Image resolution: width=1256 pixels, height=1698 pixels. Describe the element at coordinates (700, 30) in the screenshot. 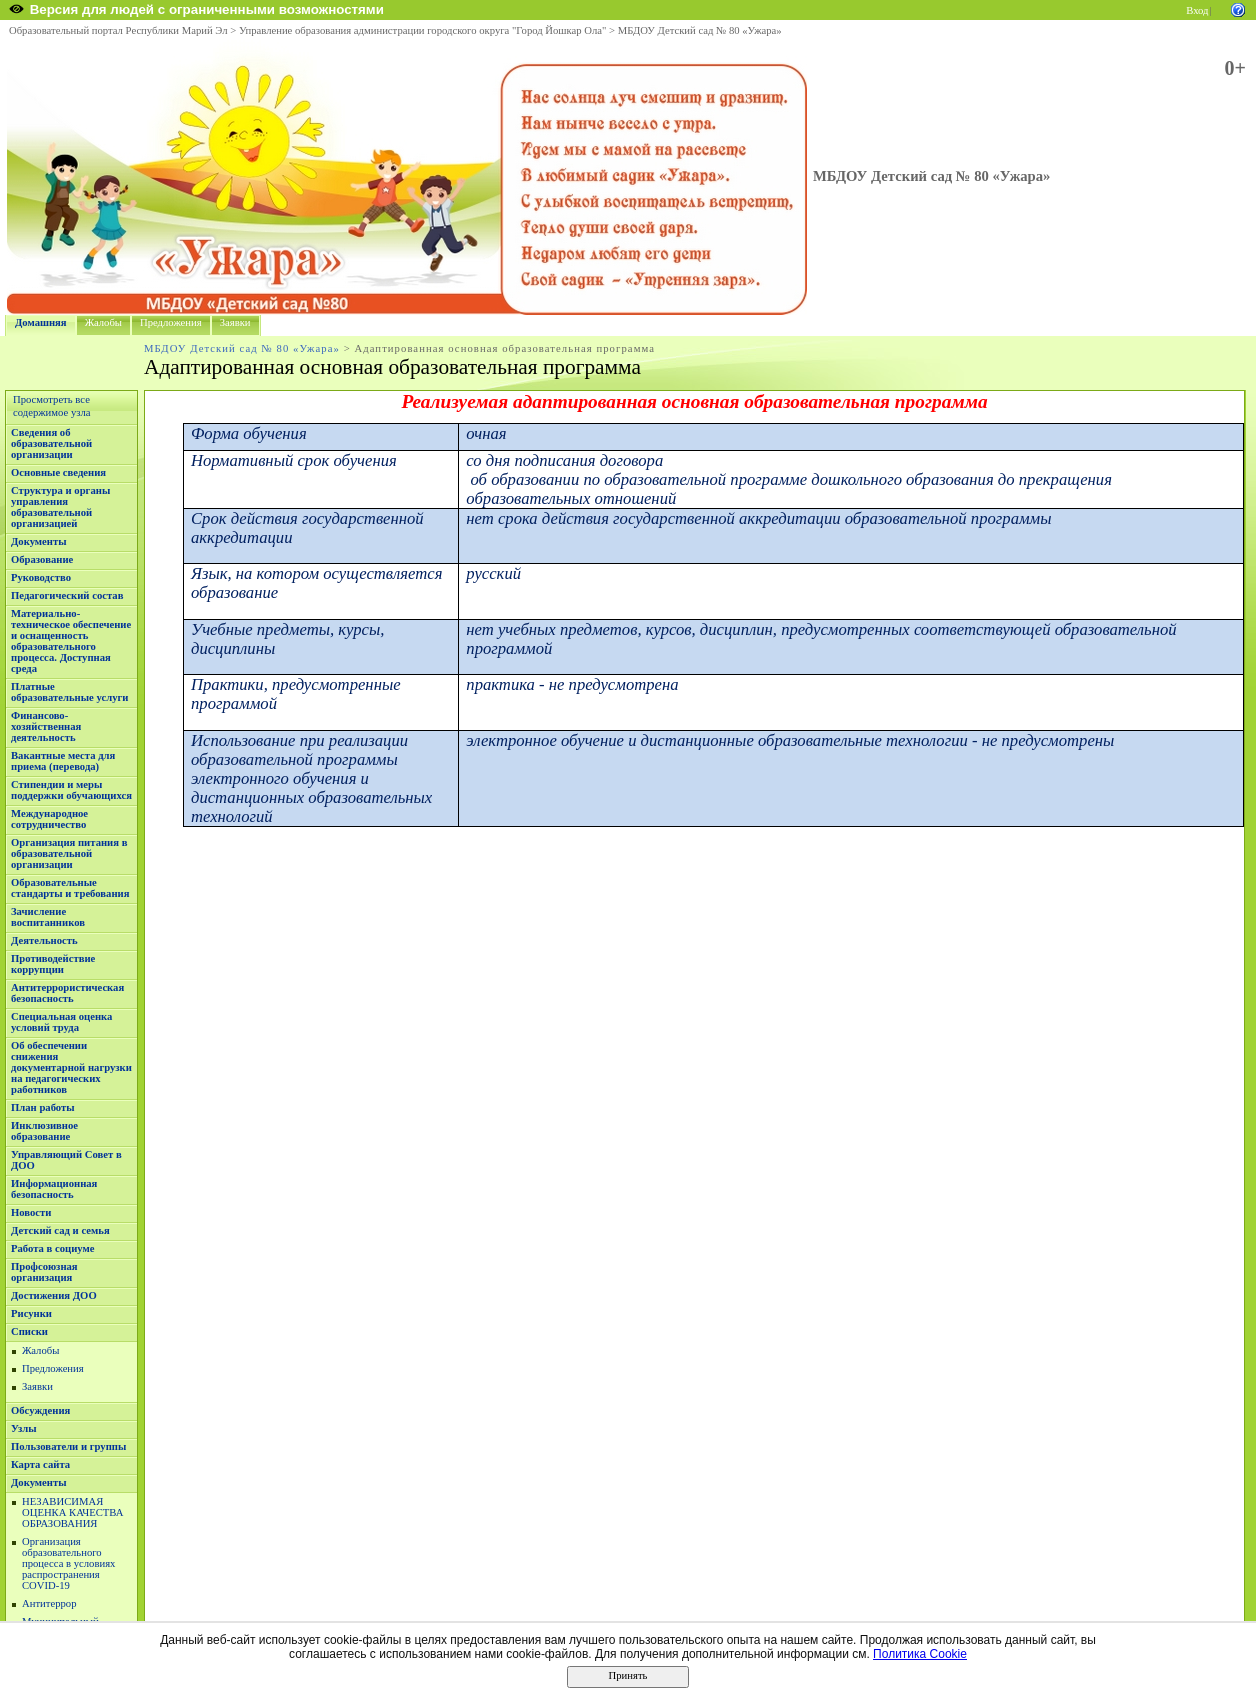

I see `МБДОУ Детский сад № 80 «Ужара»` at that location.